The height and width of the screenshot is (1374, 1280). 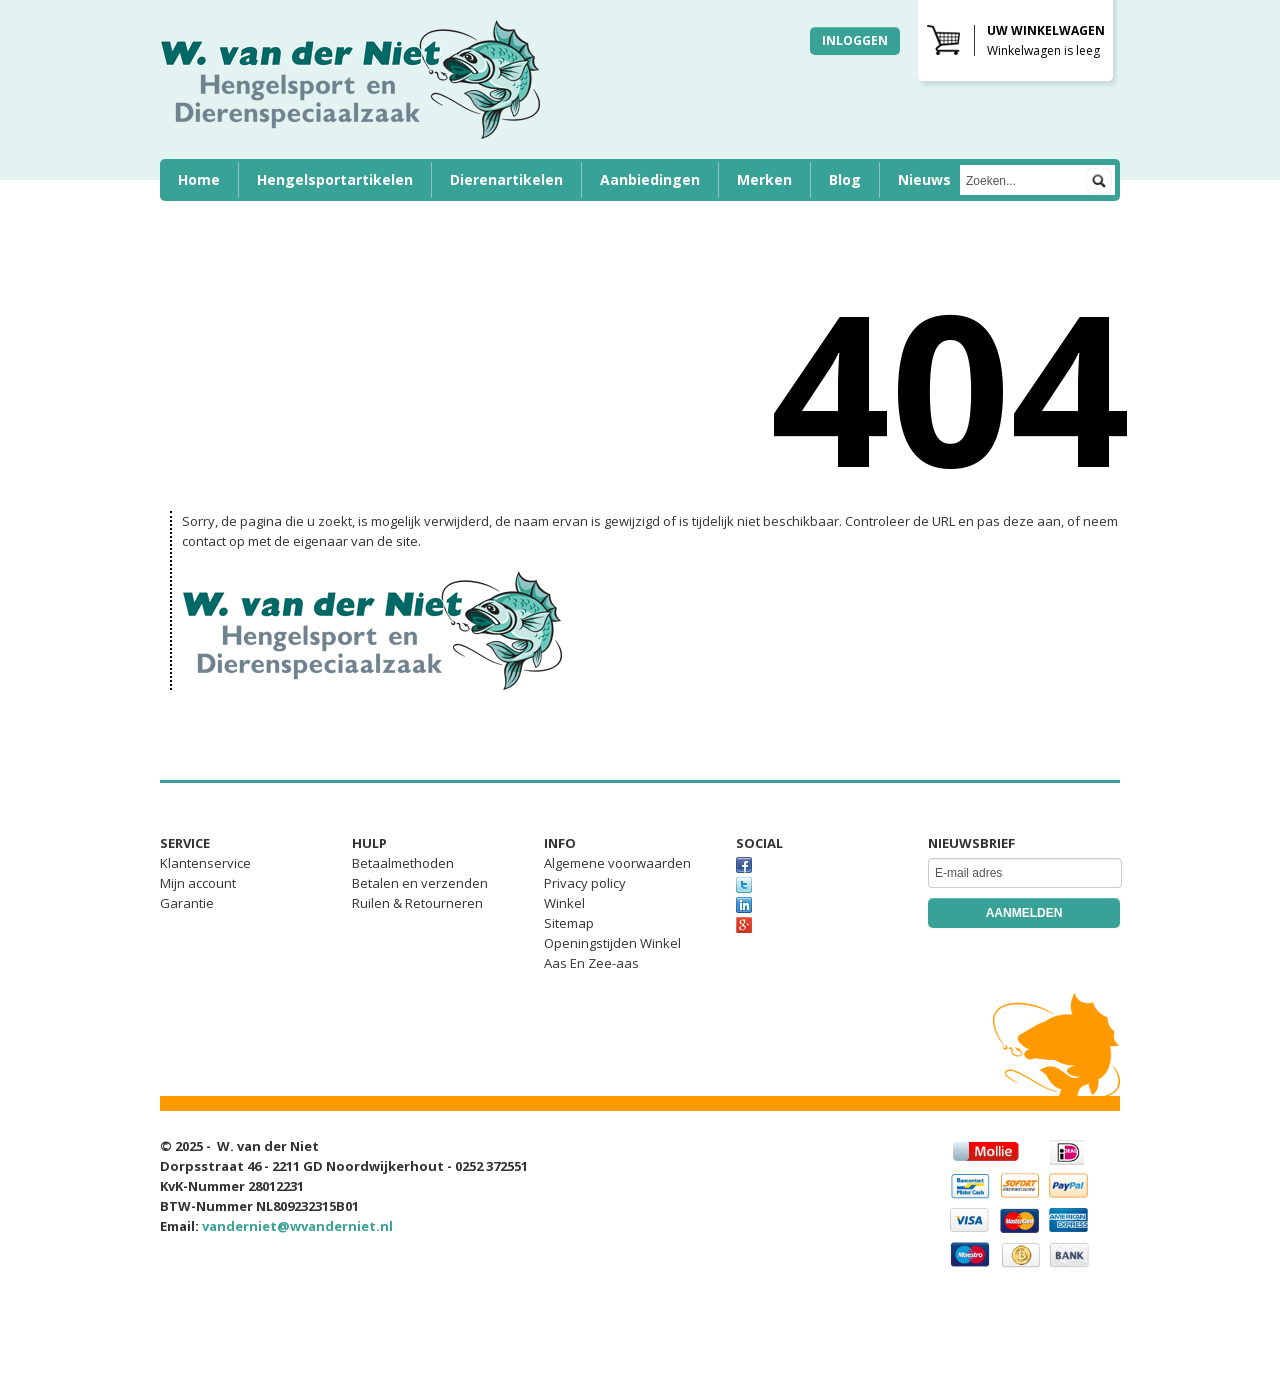 What do you see at coordinates (845, 179) in the screenshot?
I see `Blog` at bounding box center [845, 179].